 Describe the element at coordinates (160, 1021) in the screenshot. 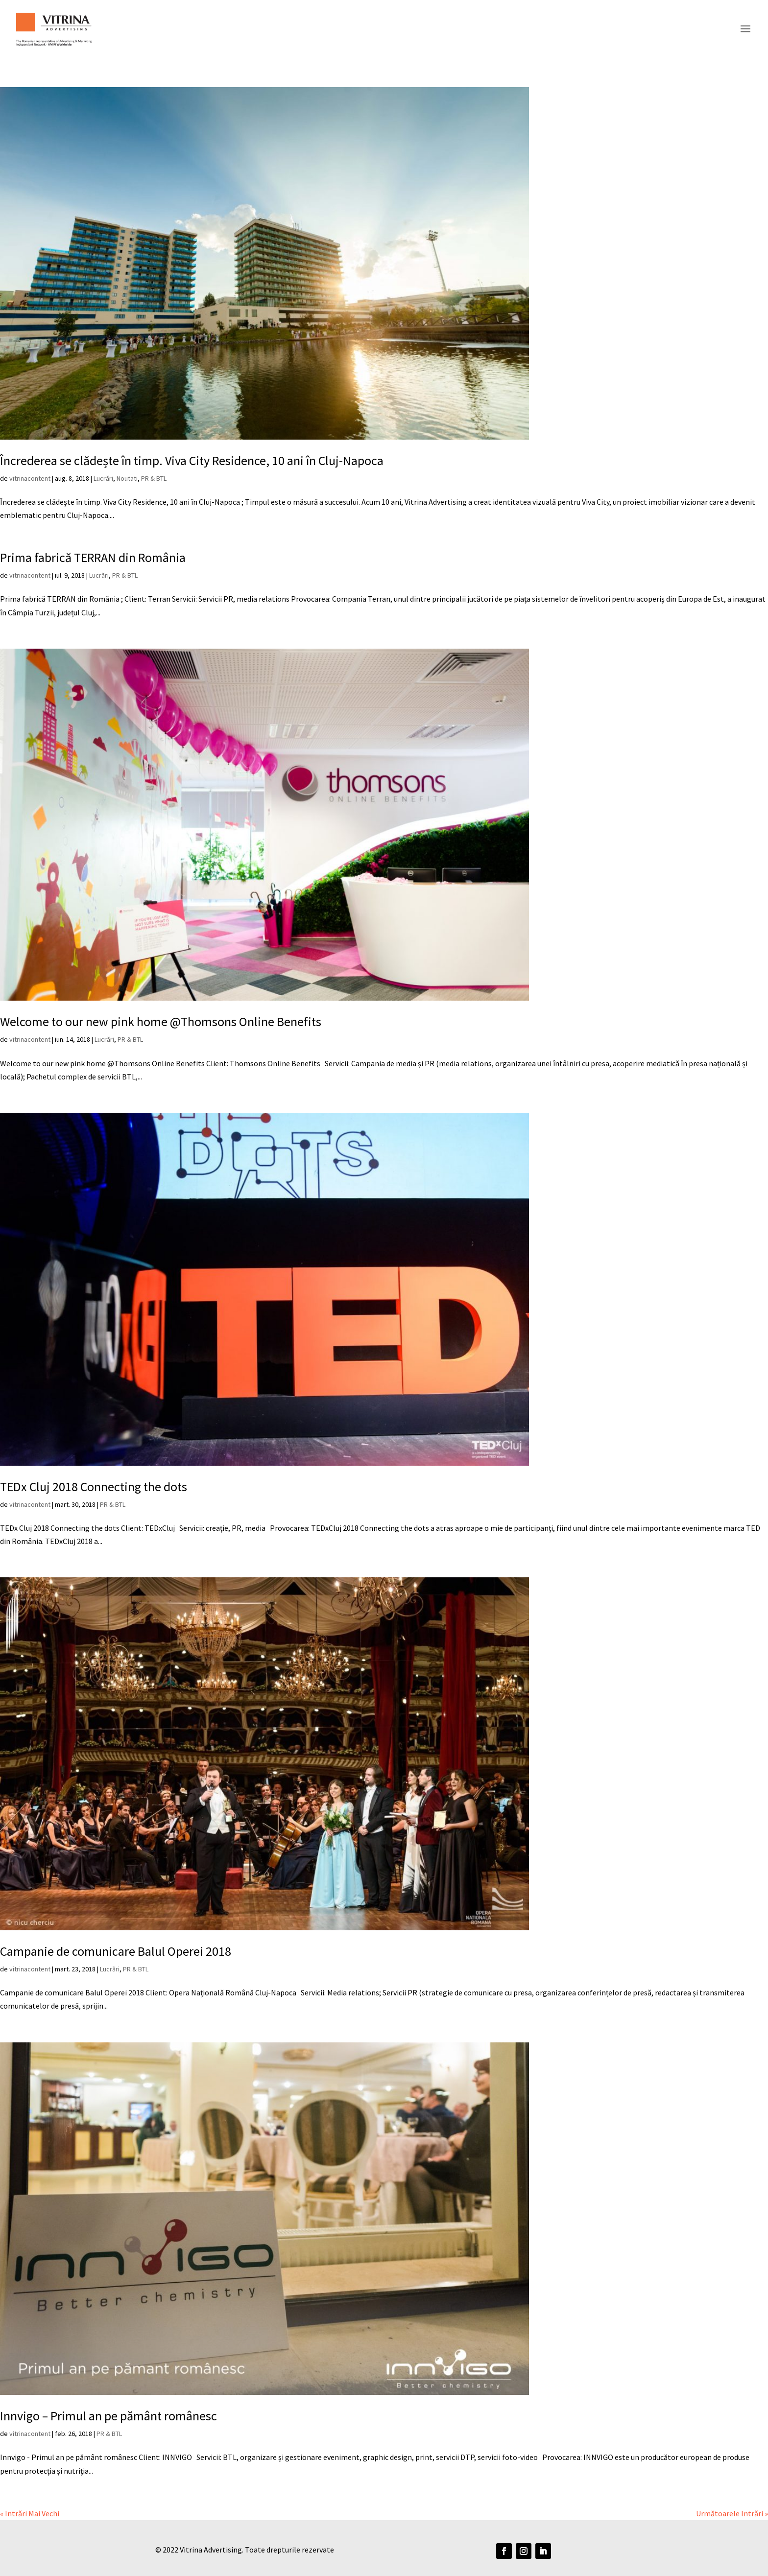

I see `Welcome to our new pink home @Thomsons Online Benefits` at that location.